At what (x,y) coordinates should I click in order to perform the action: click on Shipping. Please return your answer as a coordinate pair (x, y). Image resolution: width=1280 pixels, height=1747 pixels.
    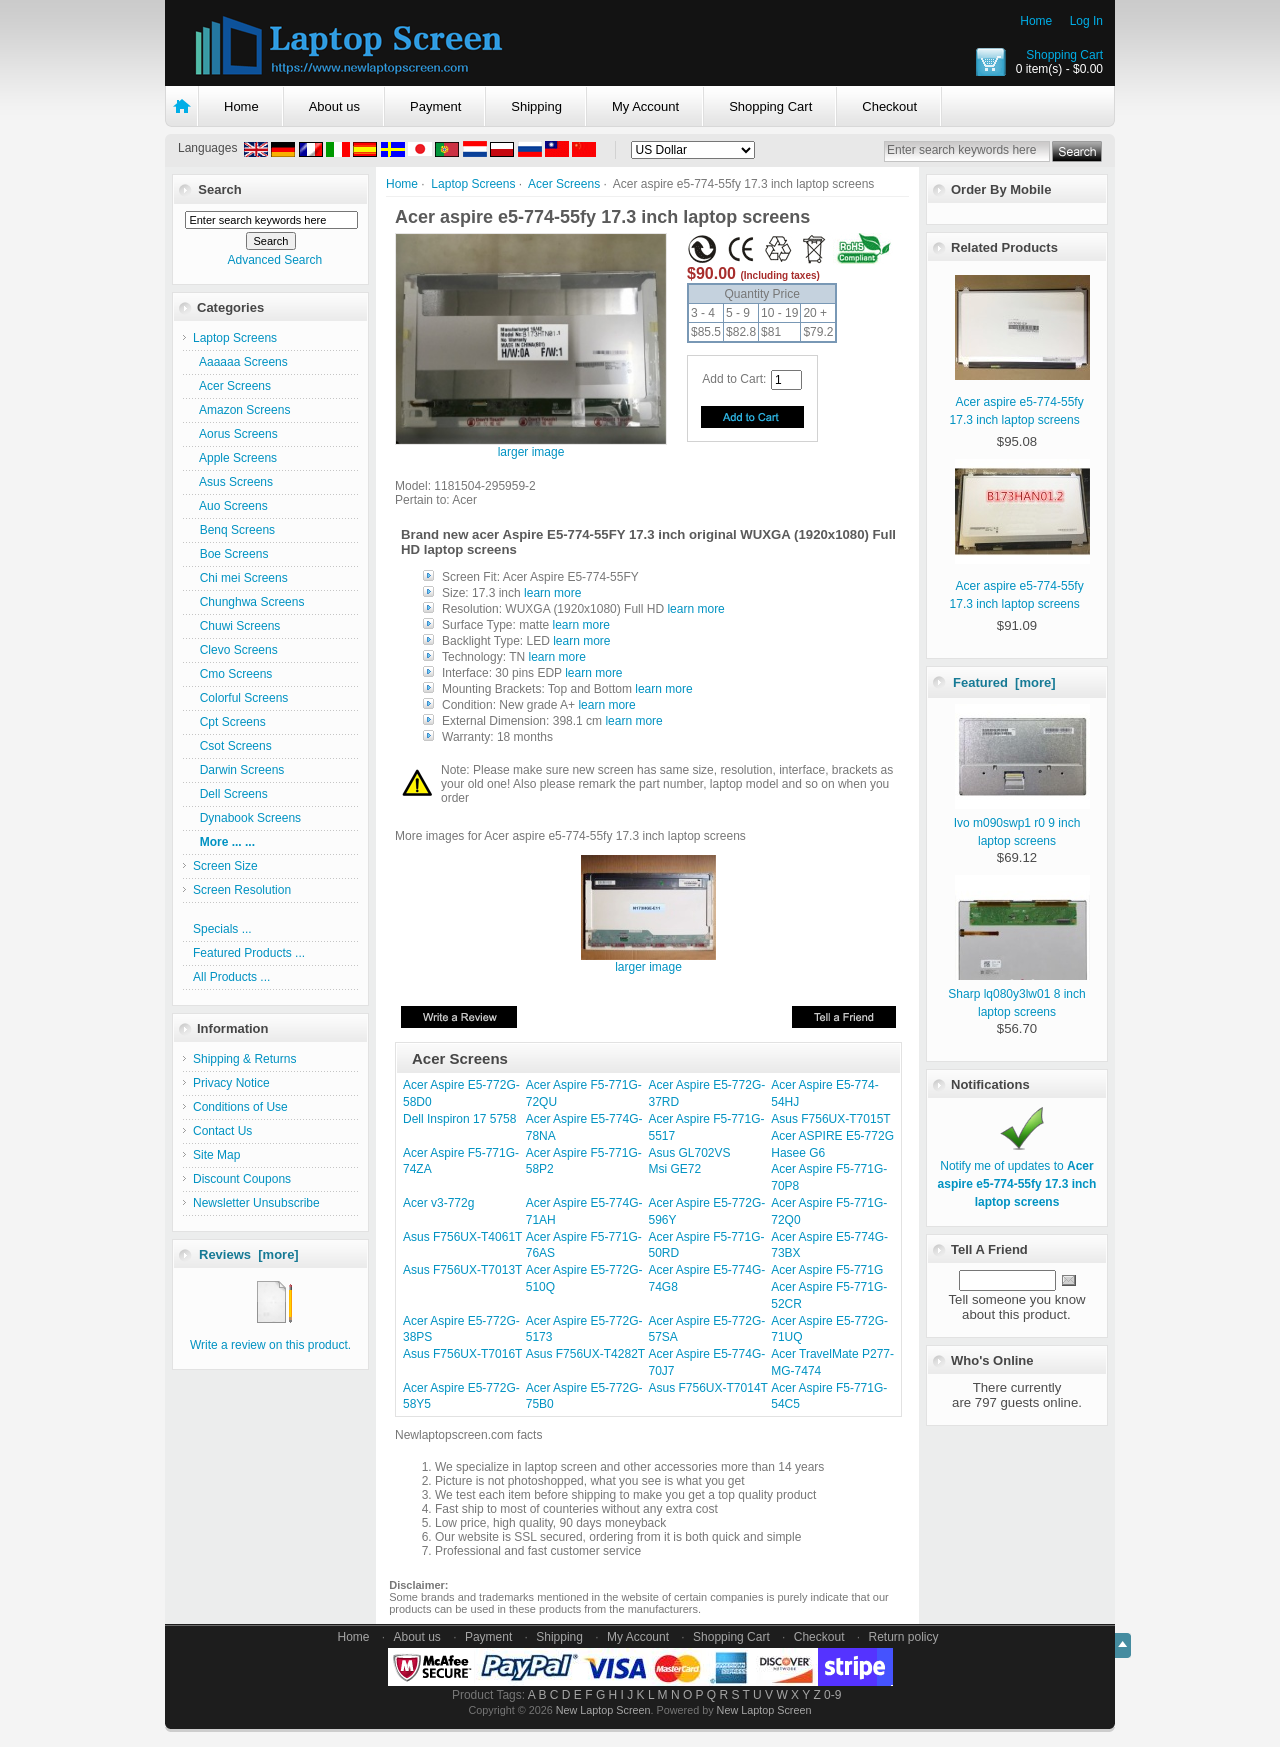
    Looking at the image, I should click on (536, 106).